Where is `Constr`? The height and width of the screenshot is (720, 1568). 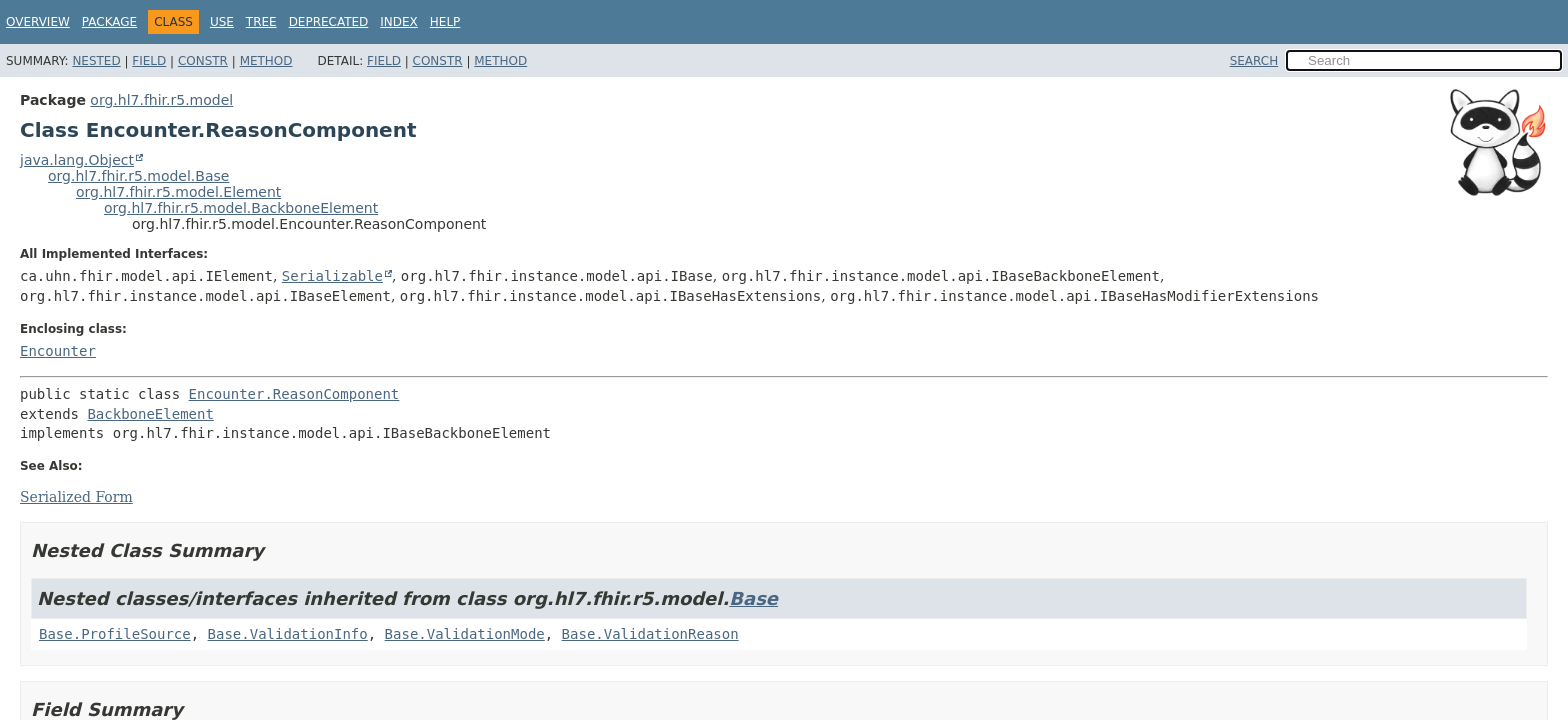
Constr is located at coordinates (203, 61).